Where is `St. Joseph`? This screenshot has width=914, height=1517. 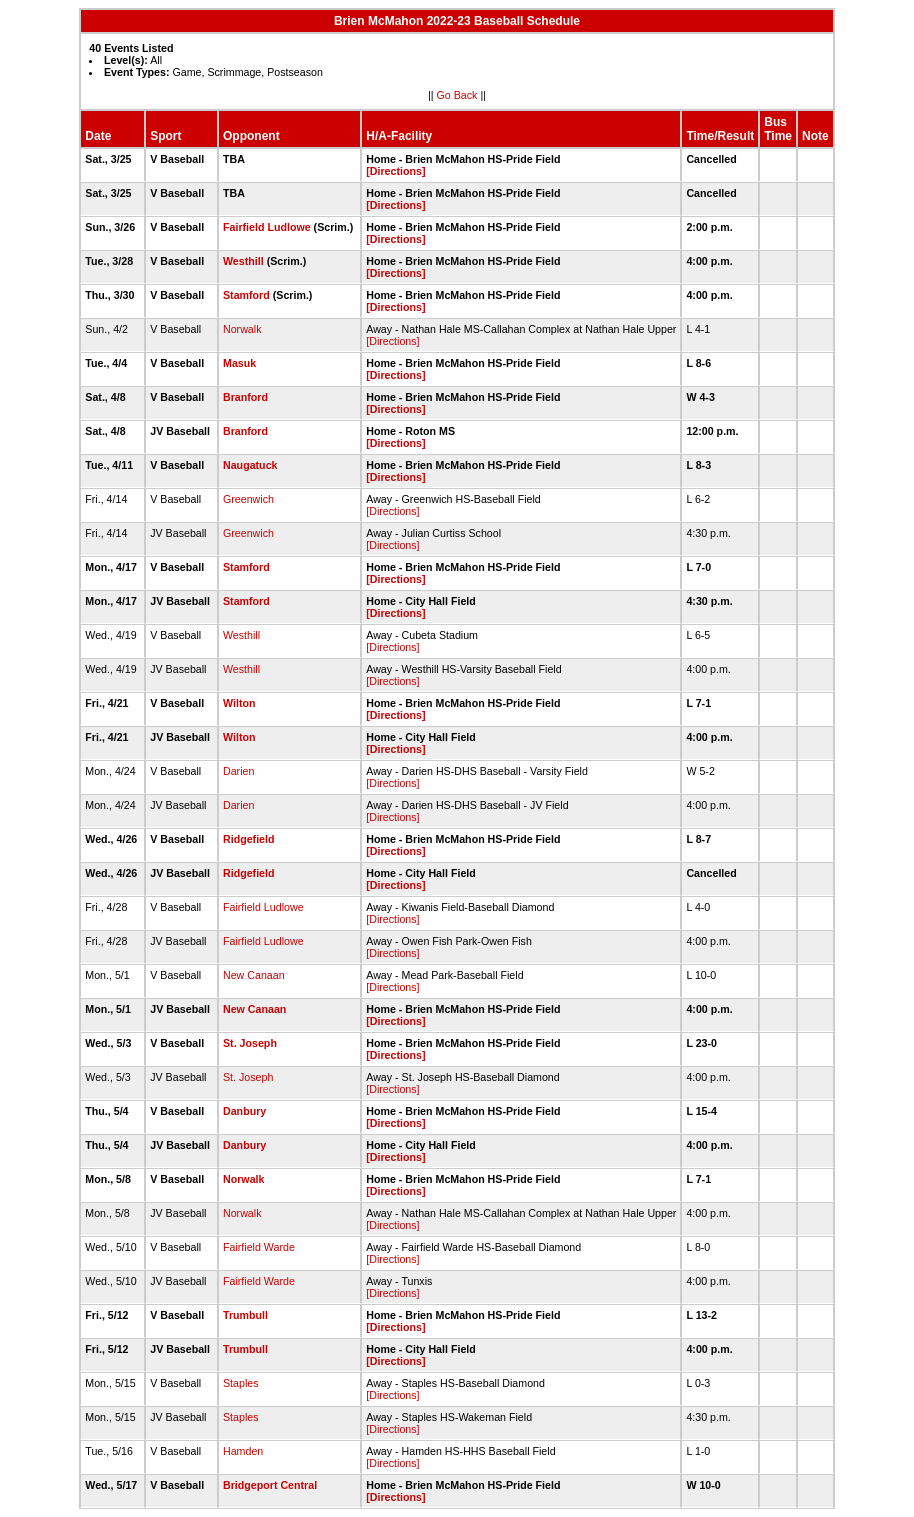 St. Joseph is located at coordinates (250, 1043).